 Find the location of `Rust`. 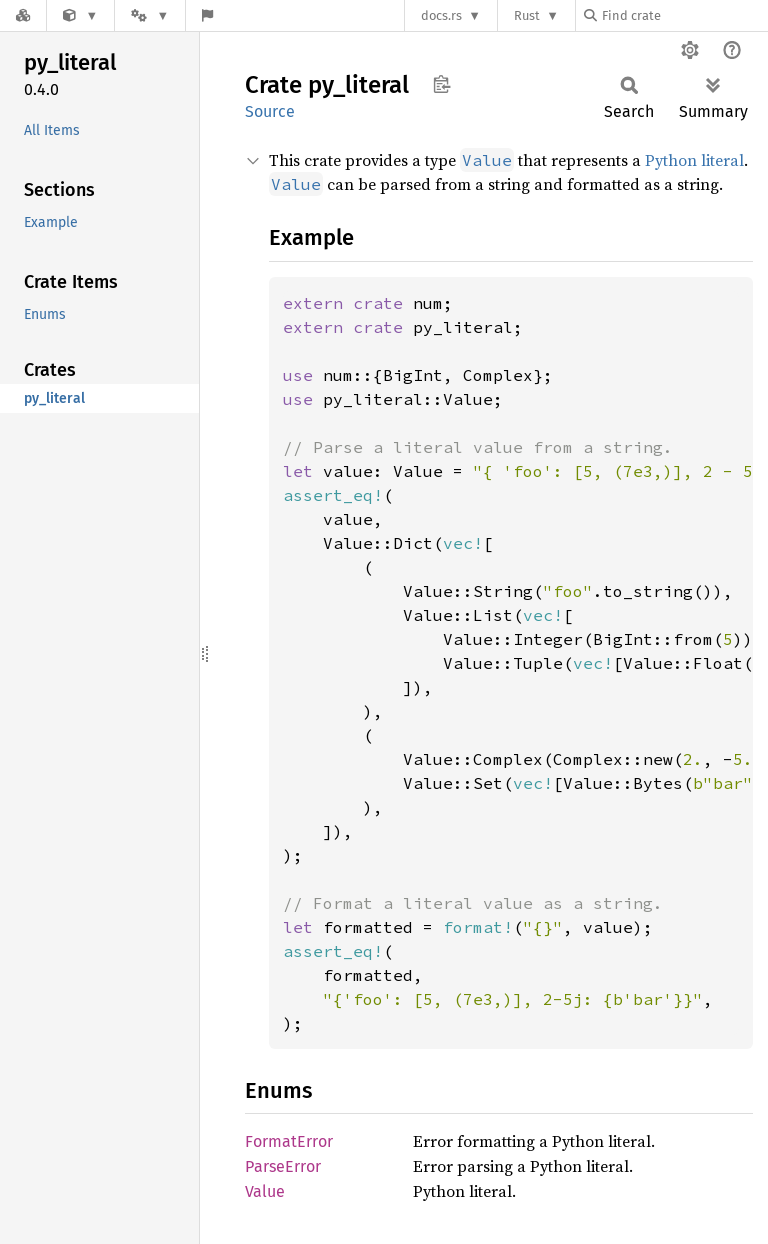

Rust is located at coordinates (527, 15).